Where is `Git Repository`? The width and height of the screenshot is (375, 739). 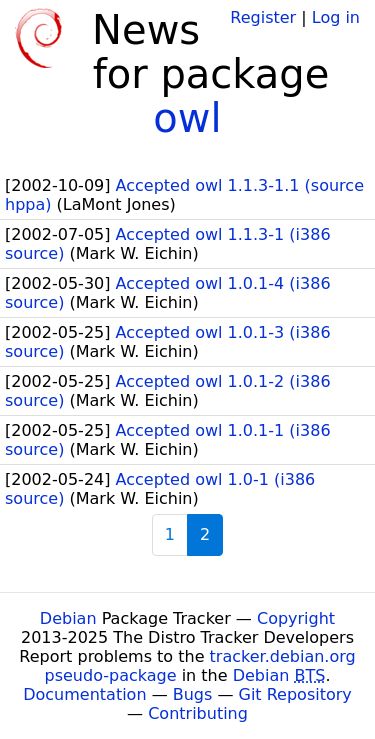 Git Repository is located at coordinates (295, 694).